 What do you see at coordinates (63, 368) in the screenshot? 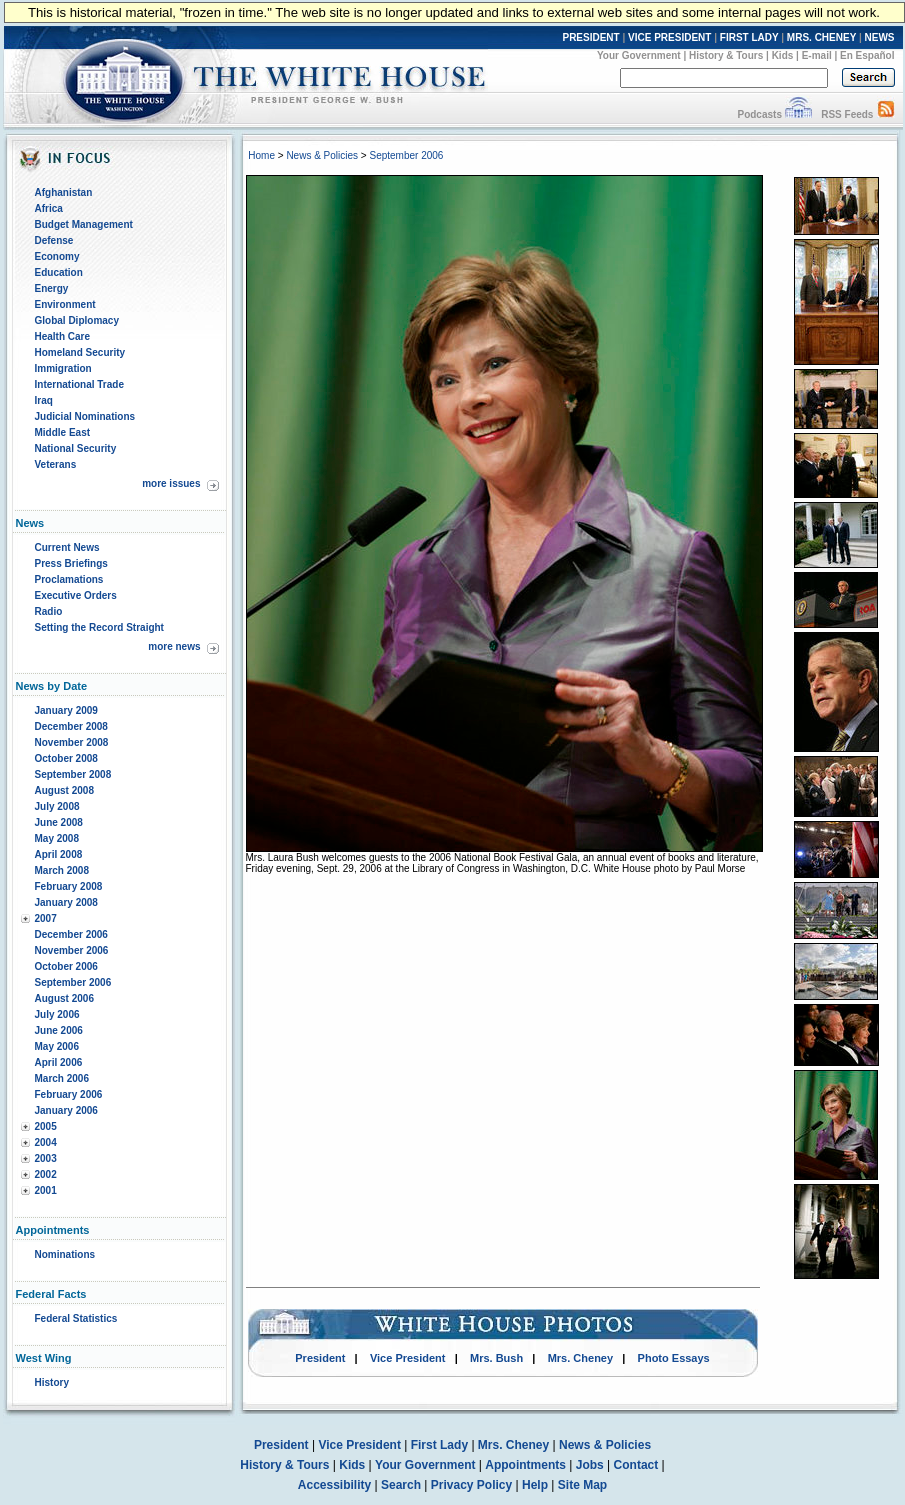
I see `Immigration` at bounding box center [63, 368].